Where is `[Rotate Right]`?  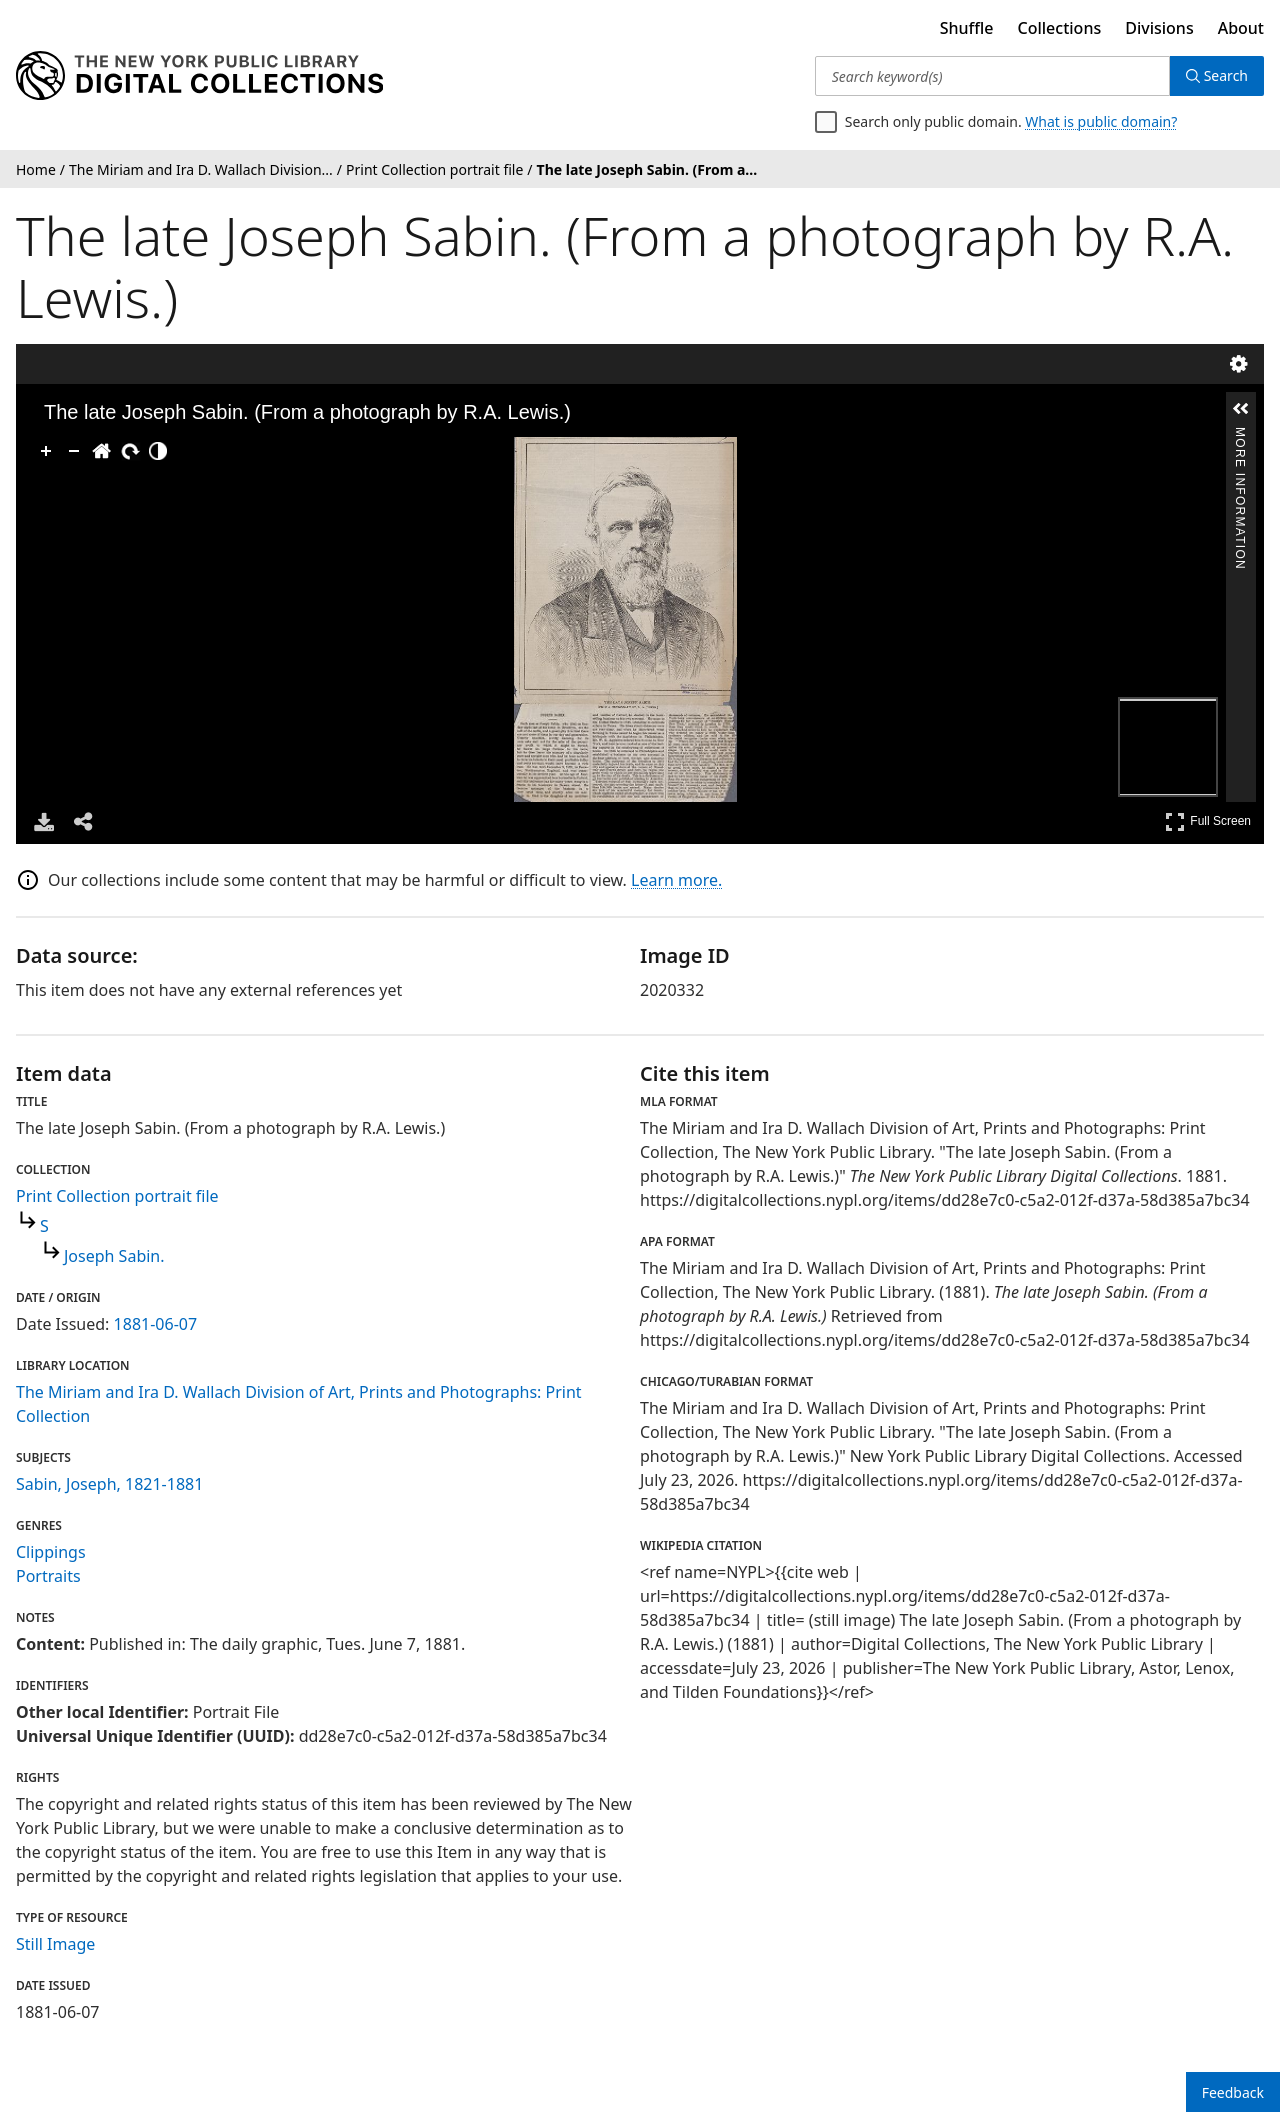 [Rotate Right] is located at coordinates (130, 451).